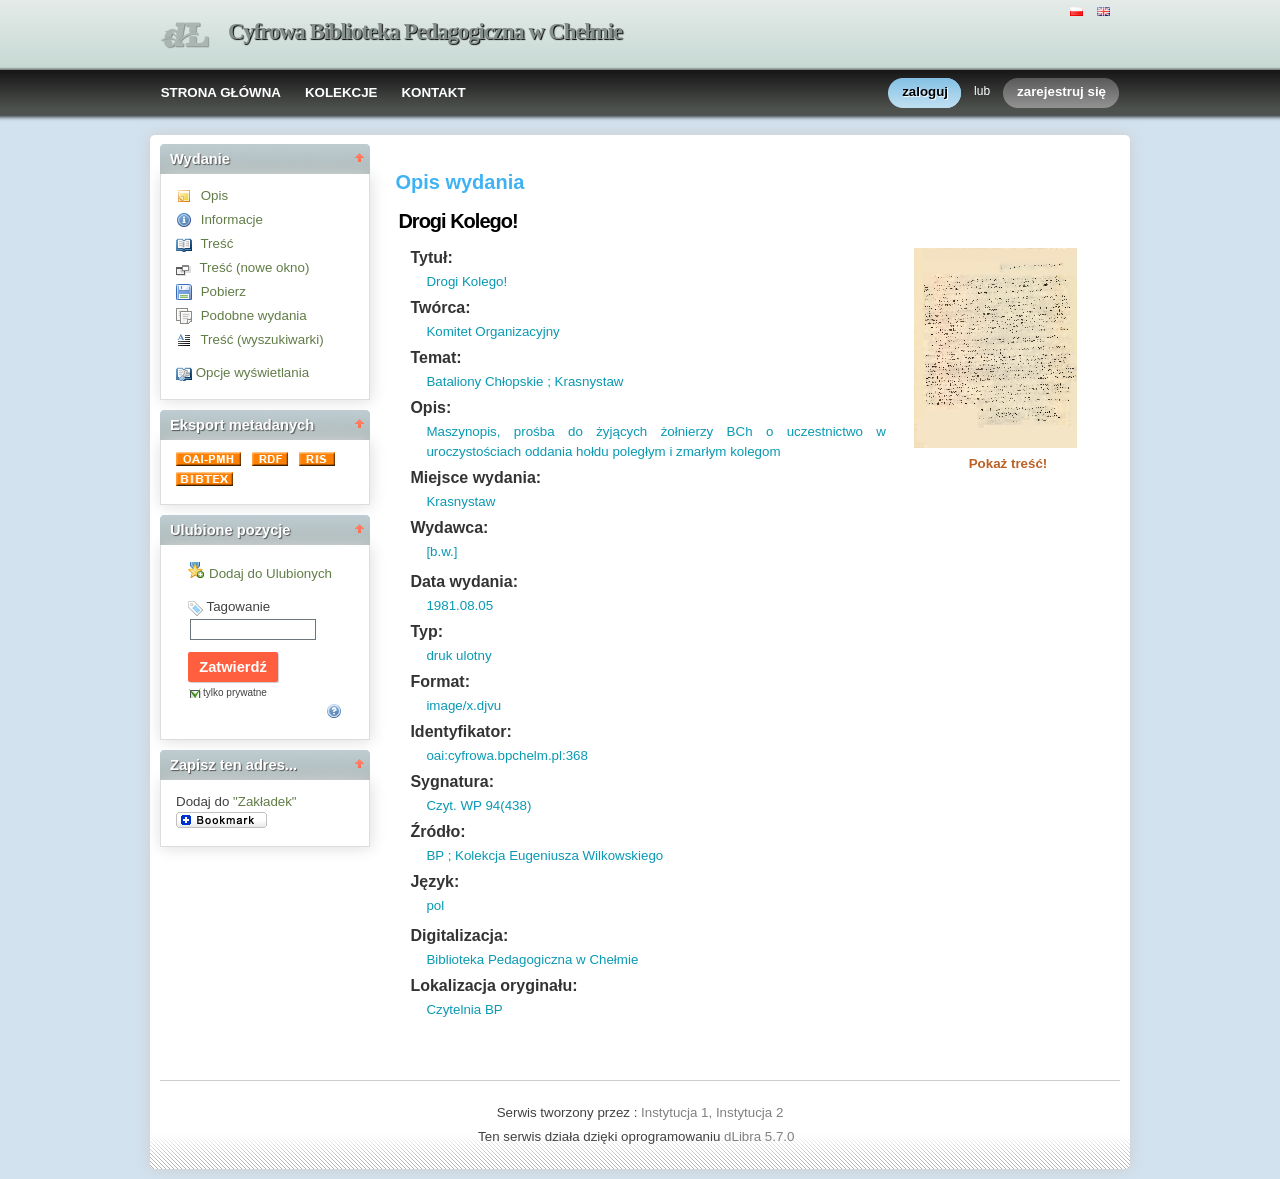  Describe the element at coordinates (464, 581) in the screenshot. I see `Data wydania:` at that location.